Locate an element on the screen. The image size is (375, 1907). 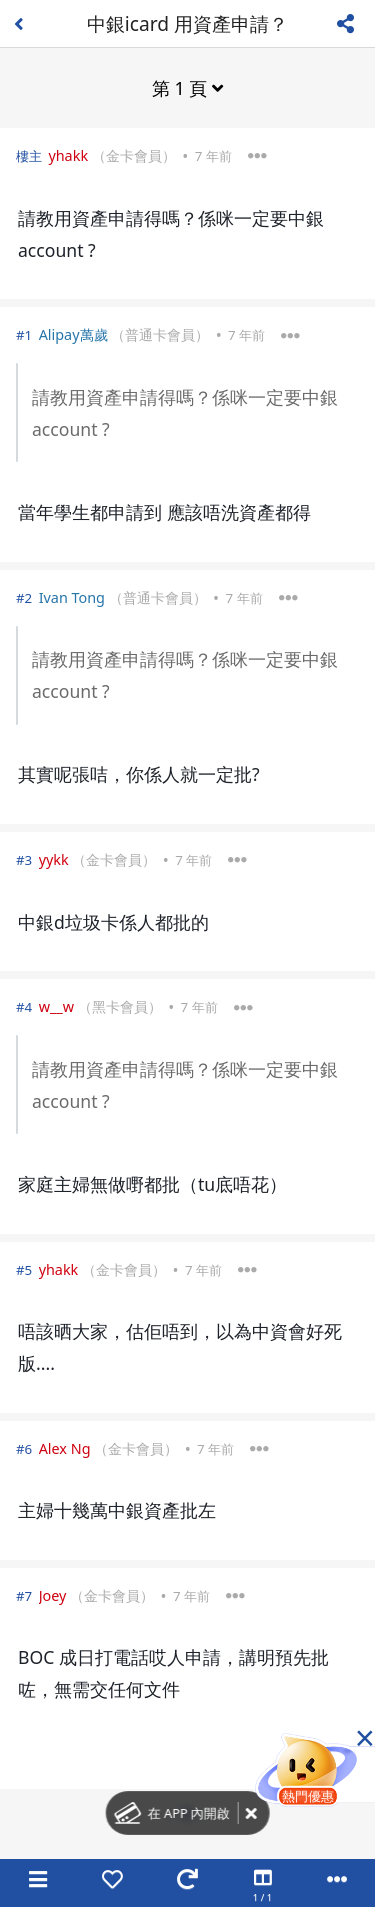
yykk is located at coordinates (54, 859).